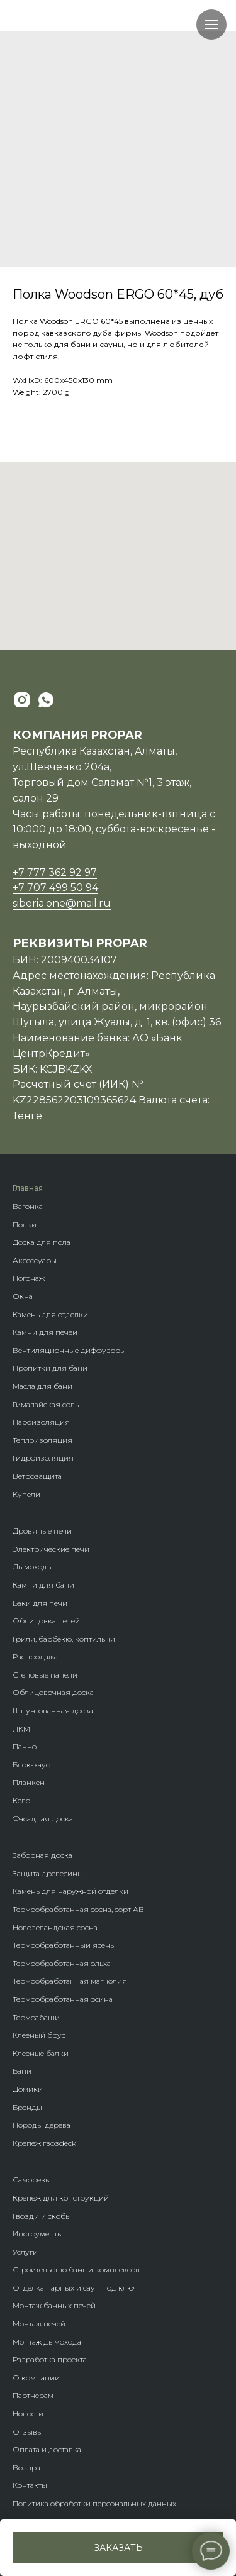 The image size is (236, 2576). What do you see at coordinates (53, 1710) in the screenshot?
I see `Шпунтованная доска` at bounding box center [53, 1710].